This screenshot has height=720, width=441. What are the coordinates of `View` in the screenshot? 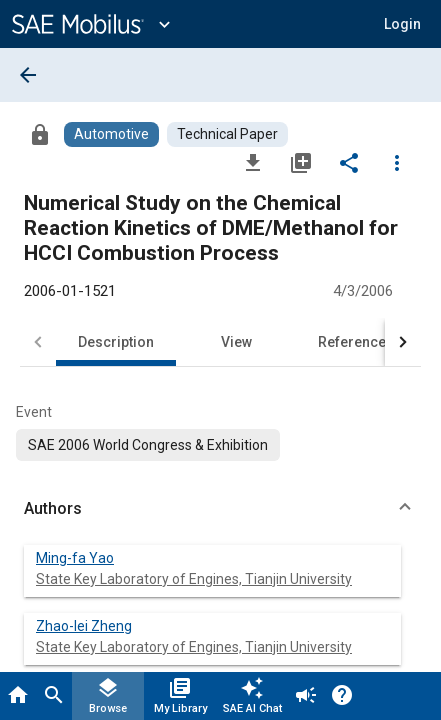 It's located at (236, 342).